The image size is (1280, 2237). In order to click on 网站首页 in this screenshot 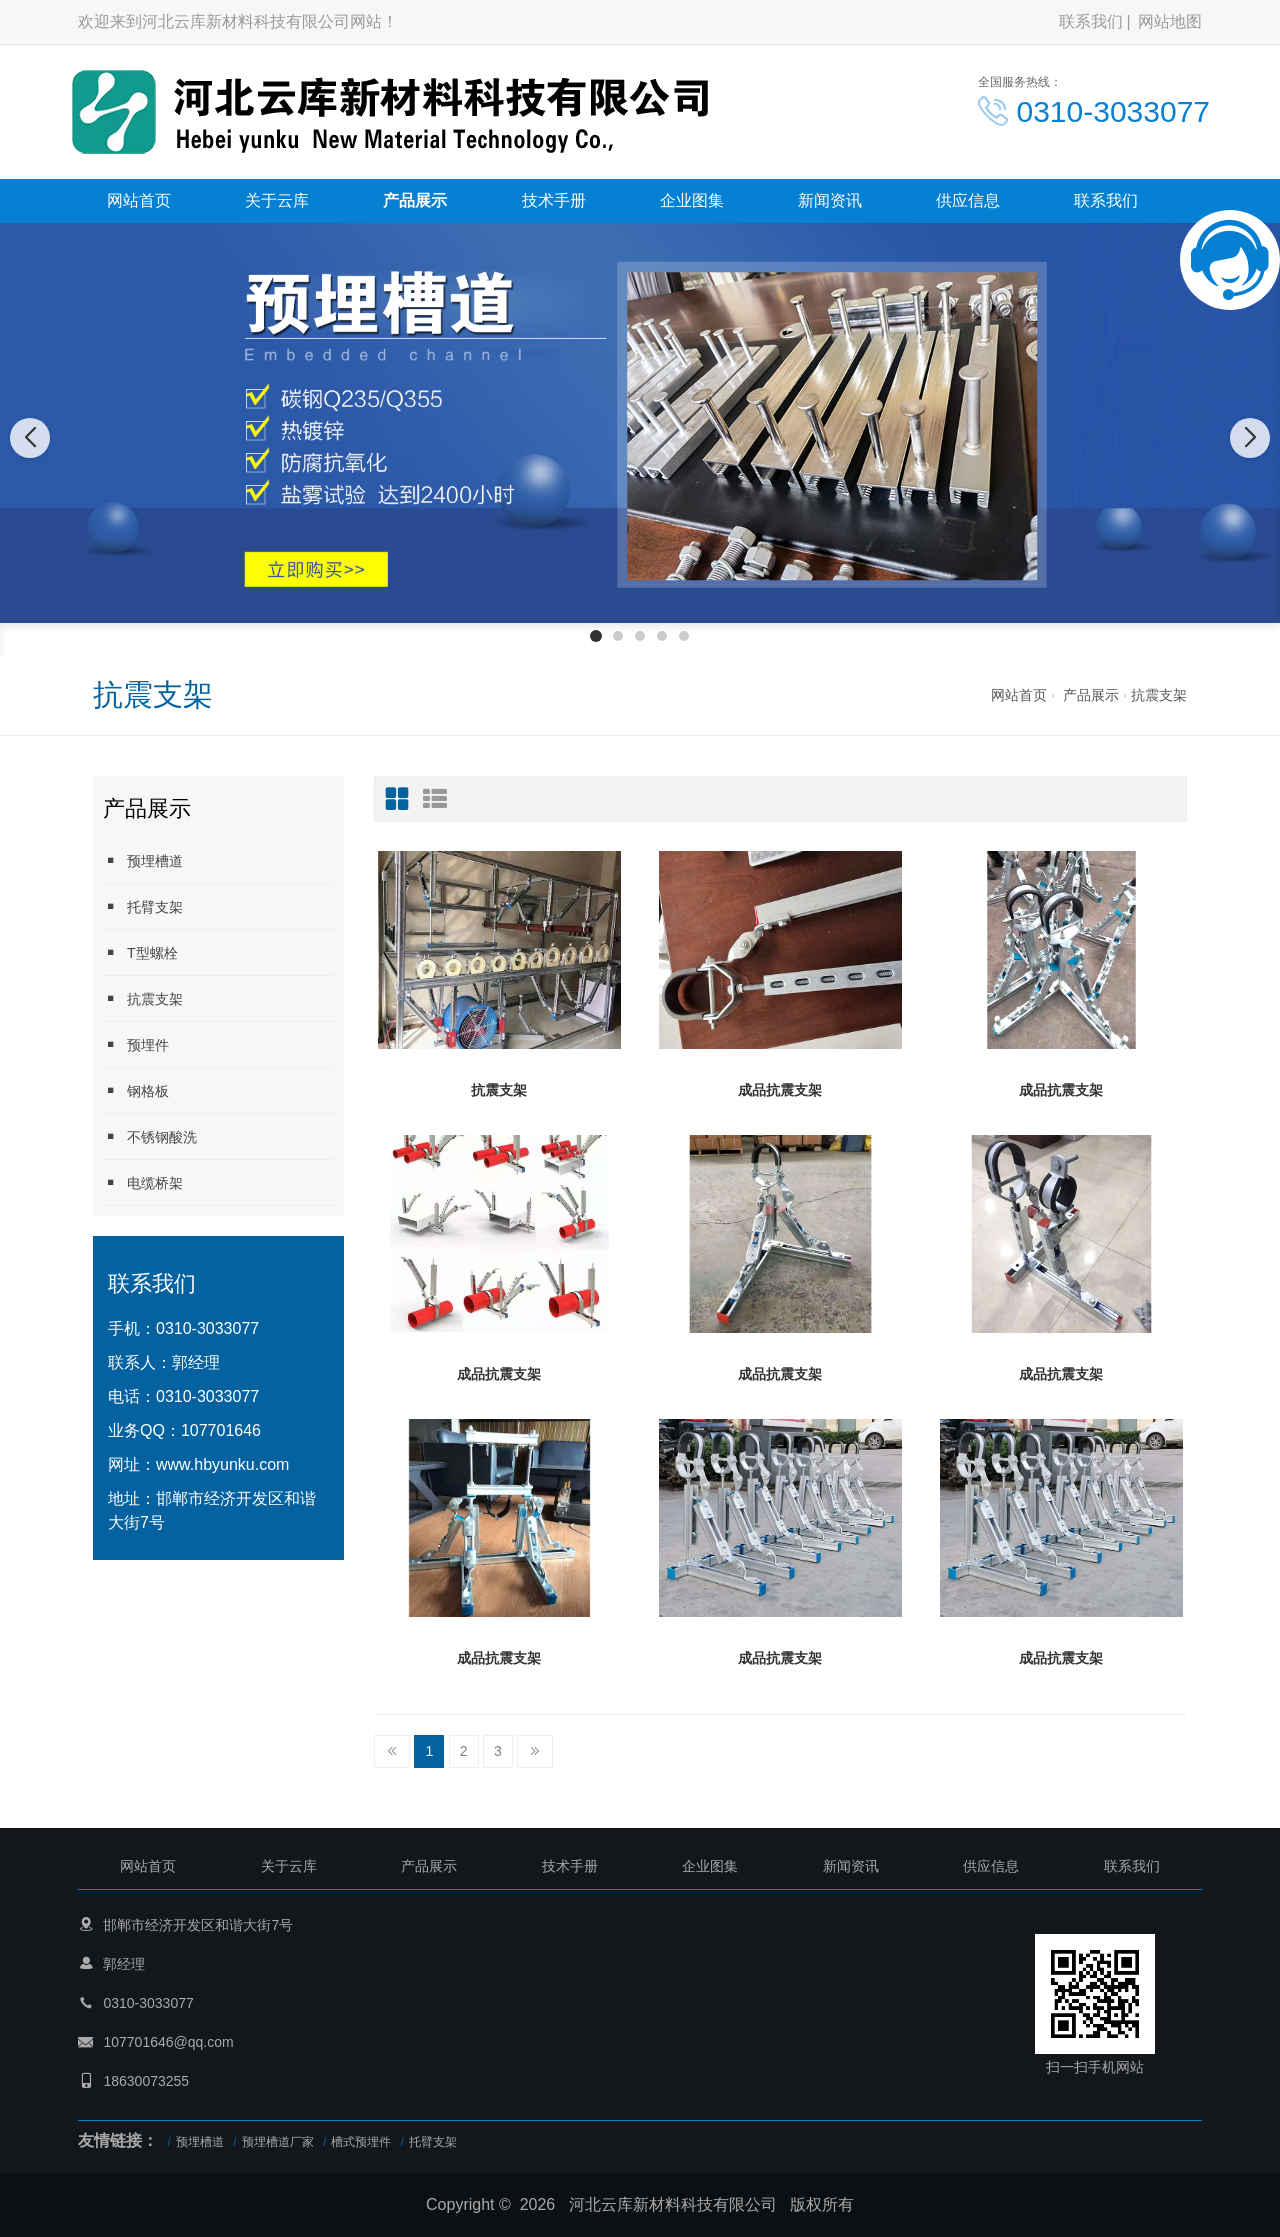, I will do `click(139, 200)`.